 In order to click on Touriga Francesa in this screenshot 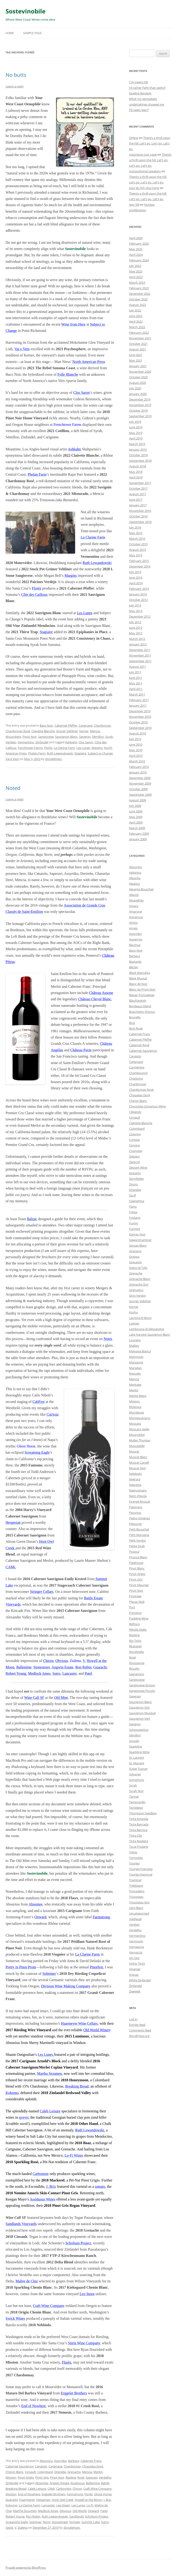, I will do `click(141, 1869)`.